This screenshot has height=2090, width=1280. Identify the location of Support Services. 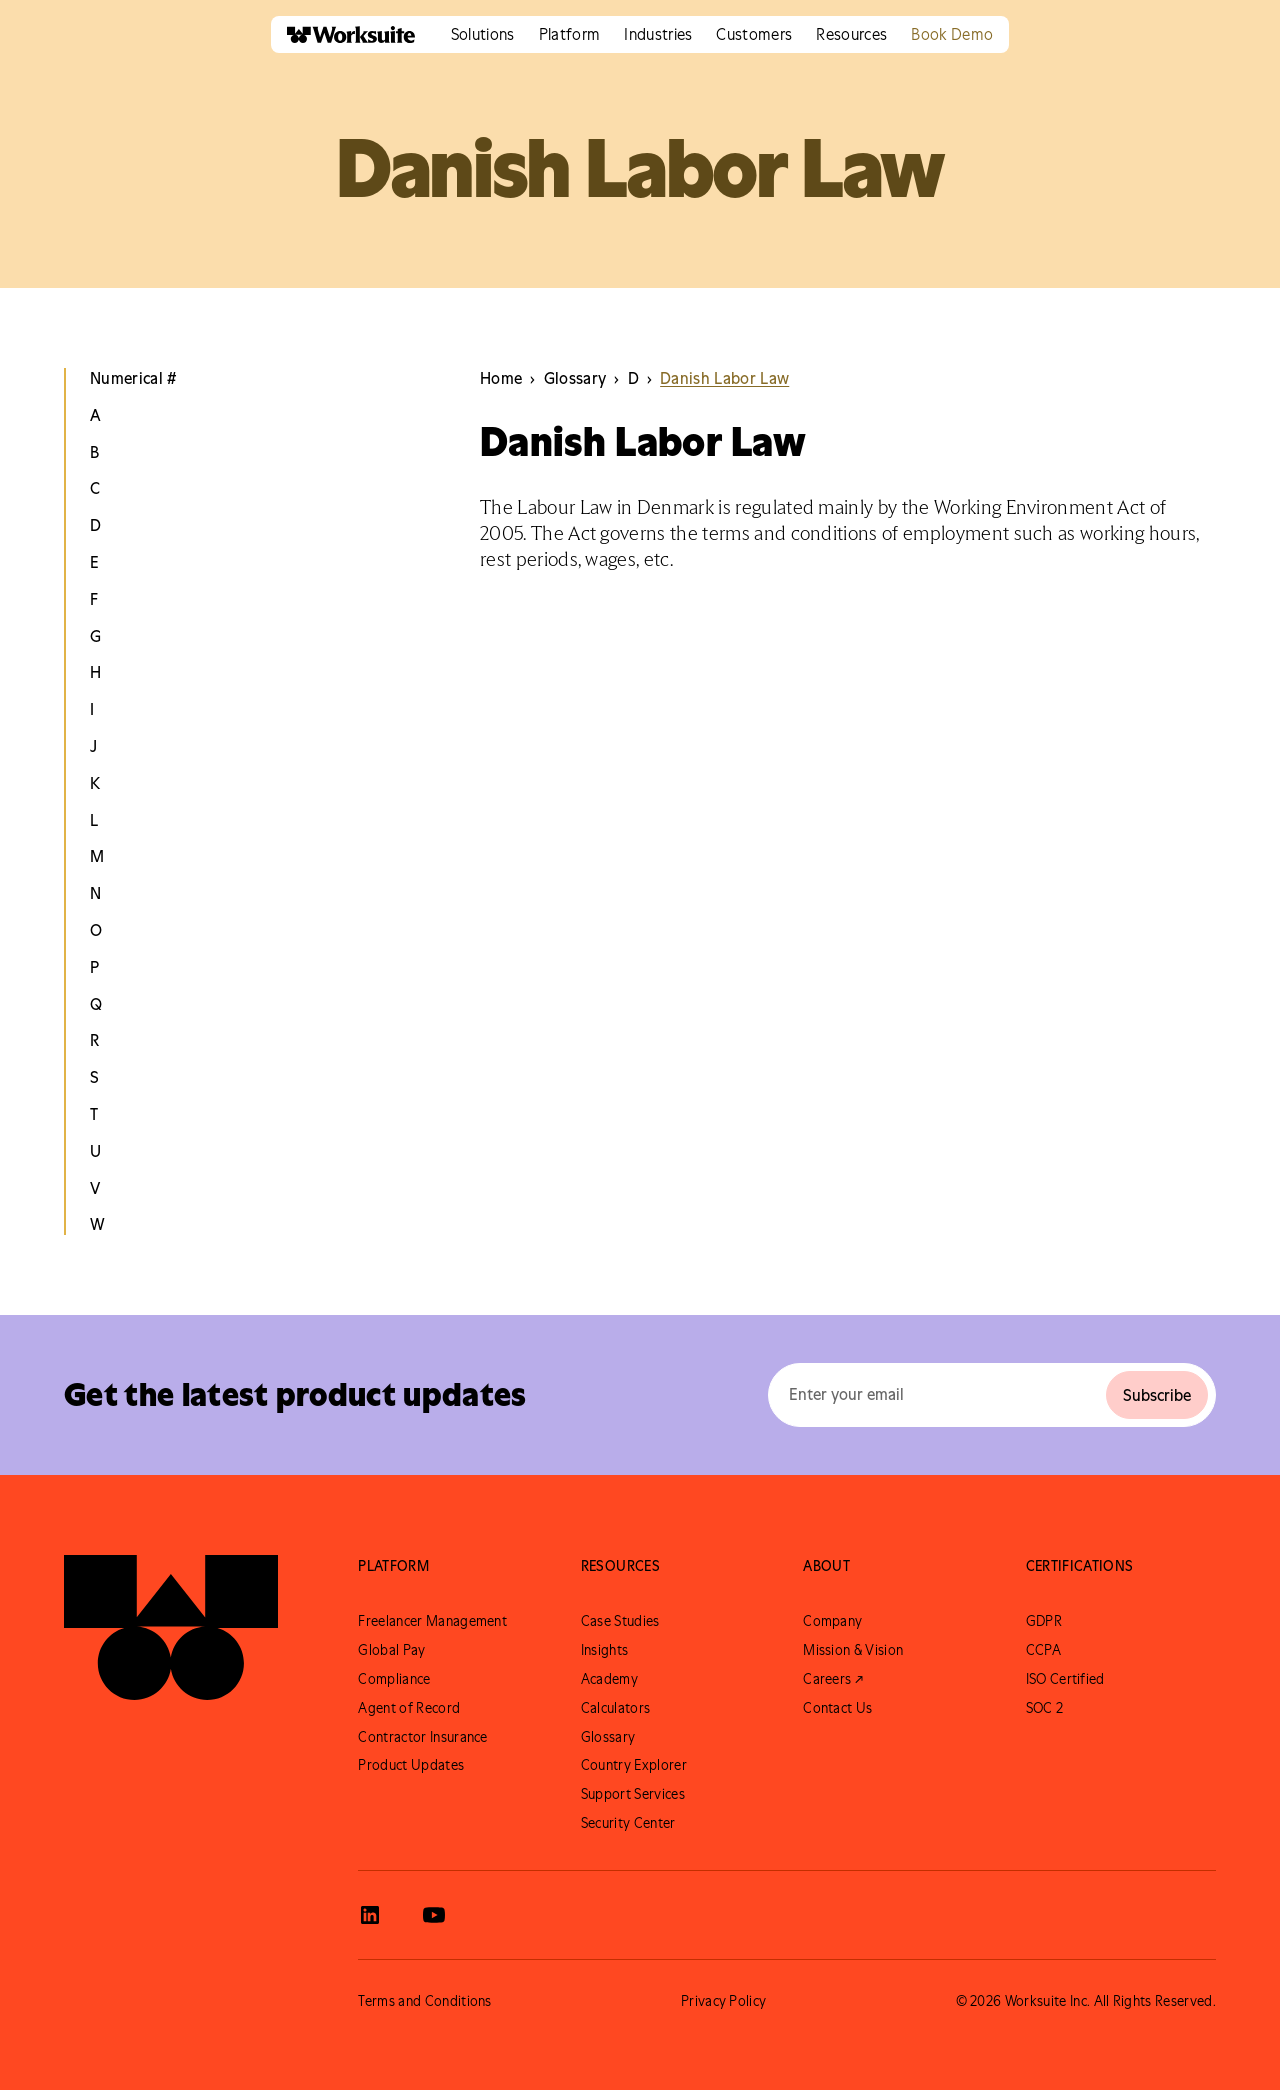
(633, 1794).